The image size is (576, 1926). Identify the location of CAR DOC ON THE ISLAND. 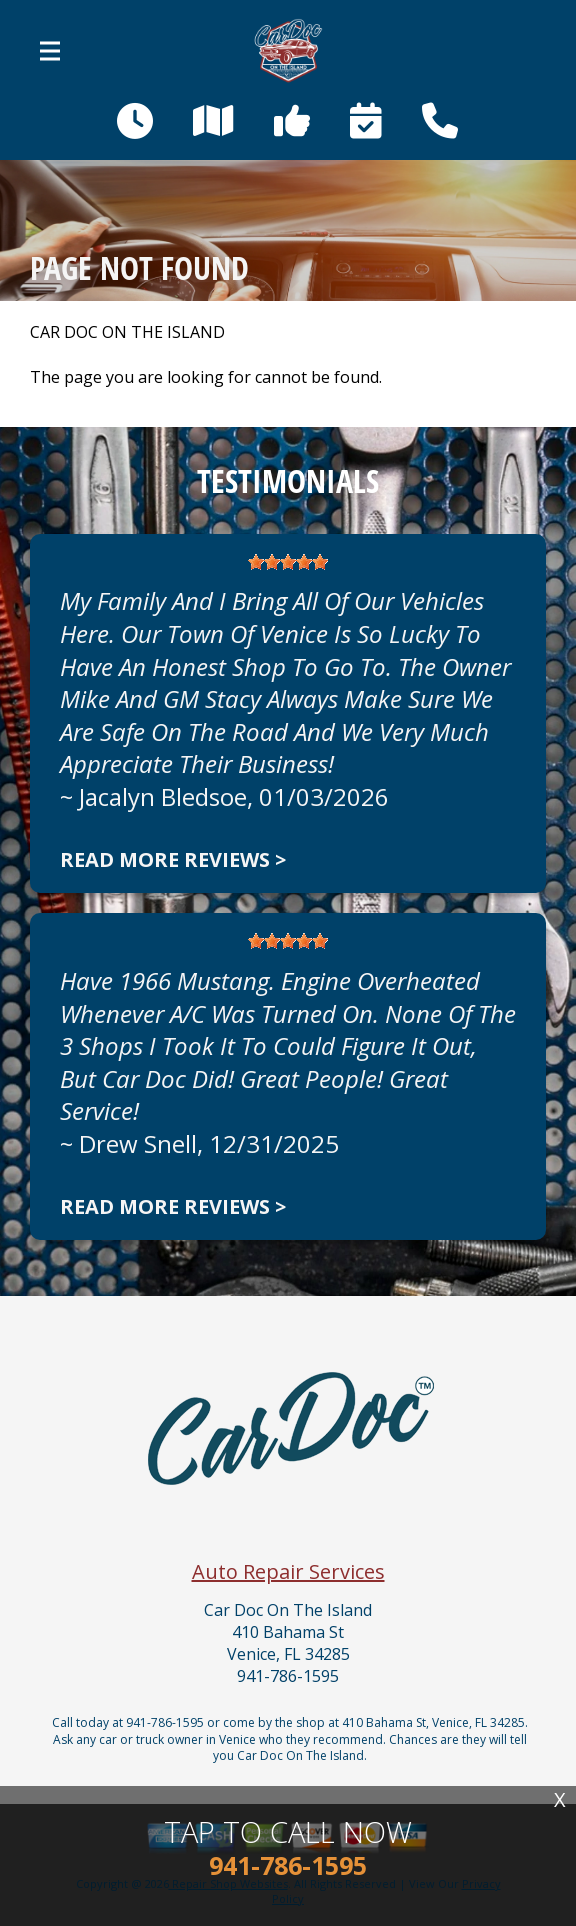
(127, 332).